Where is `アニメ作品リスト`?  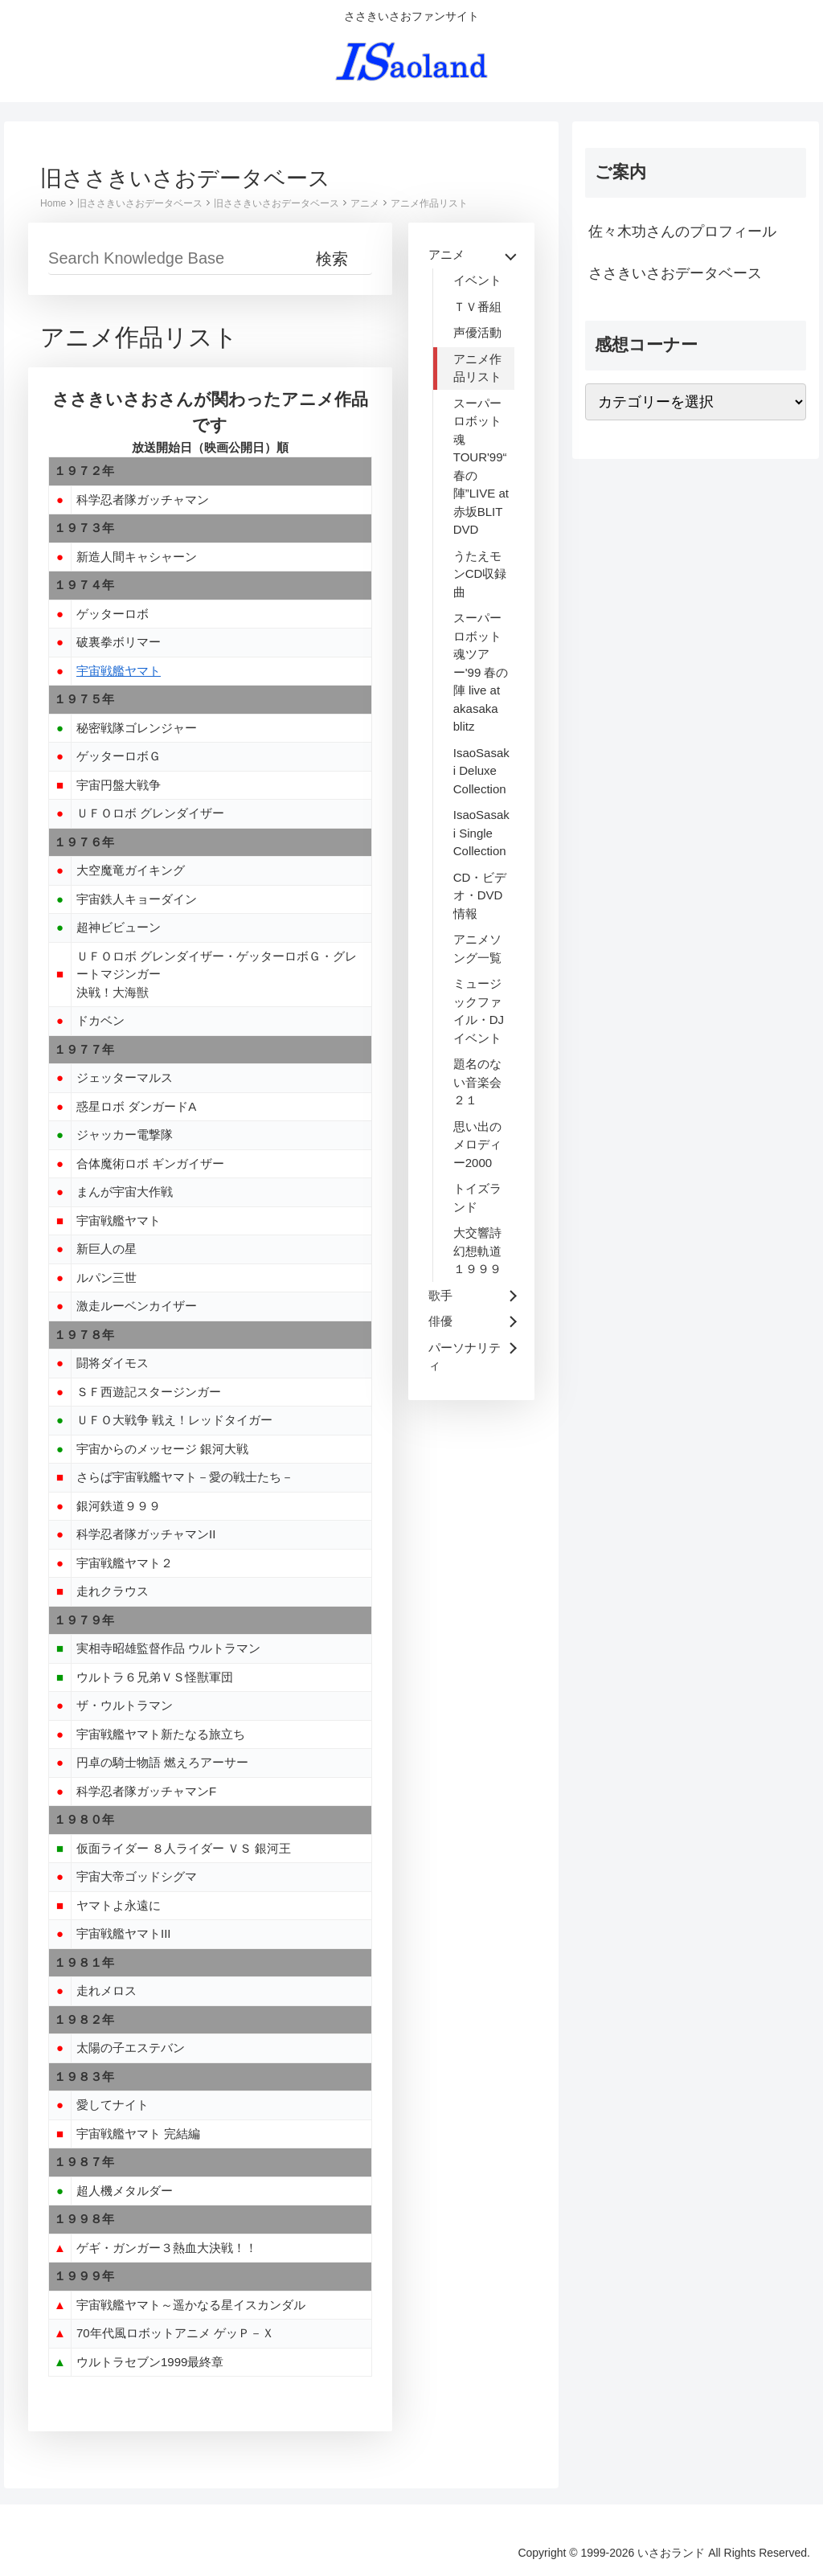
アニメ作品リスト is located at coordinates (429, 203).